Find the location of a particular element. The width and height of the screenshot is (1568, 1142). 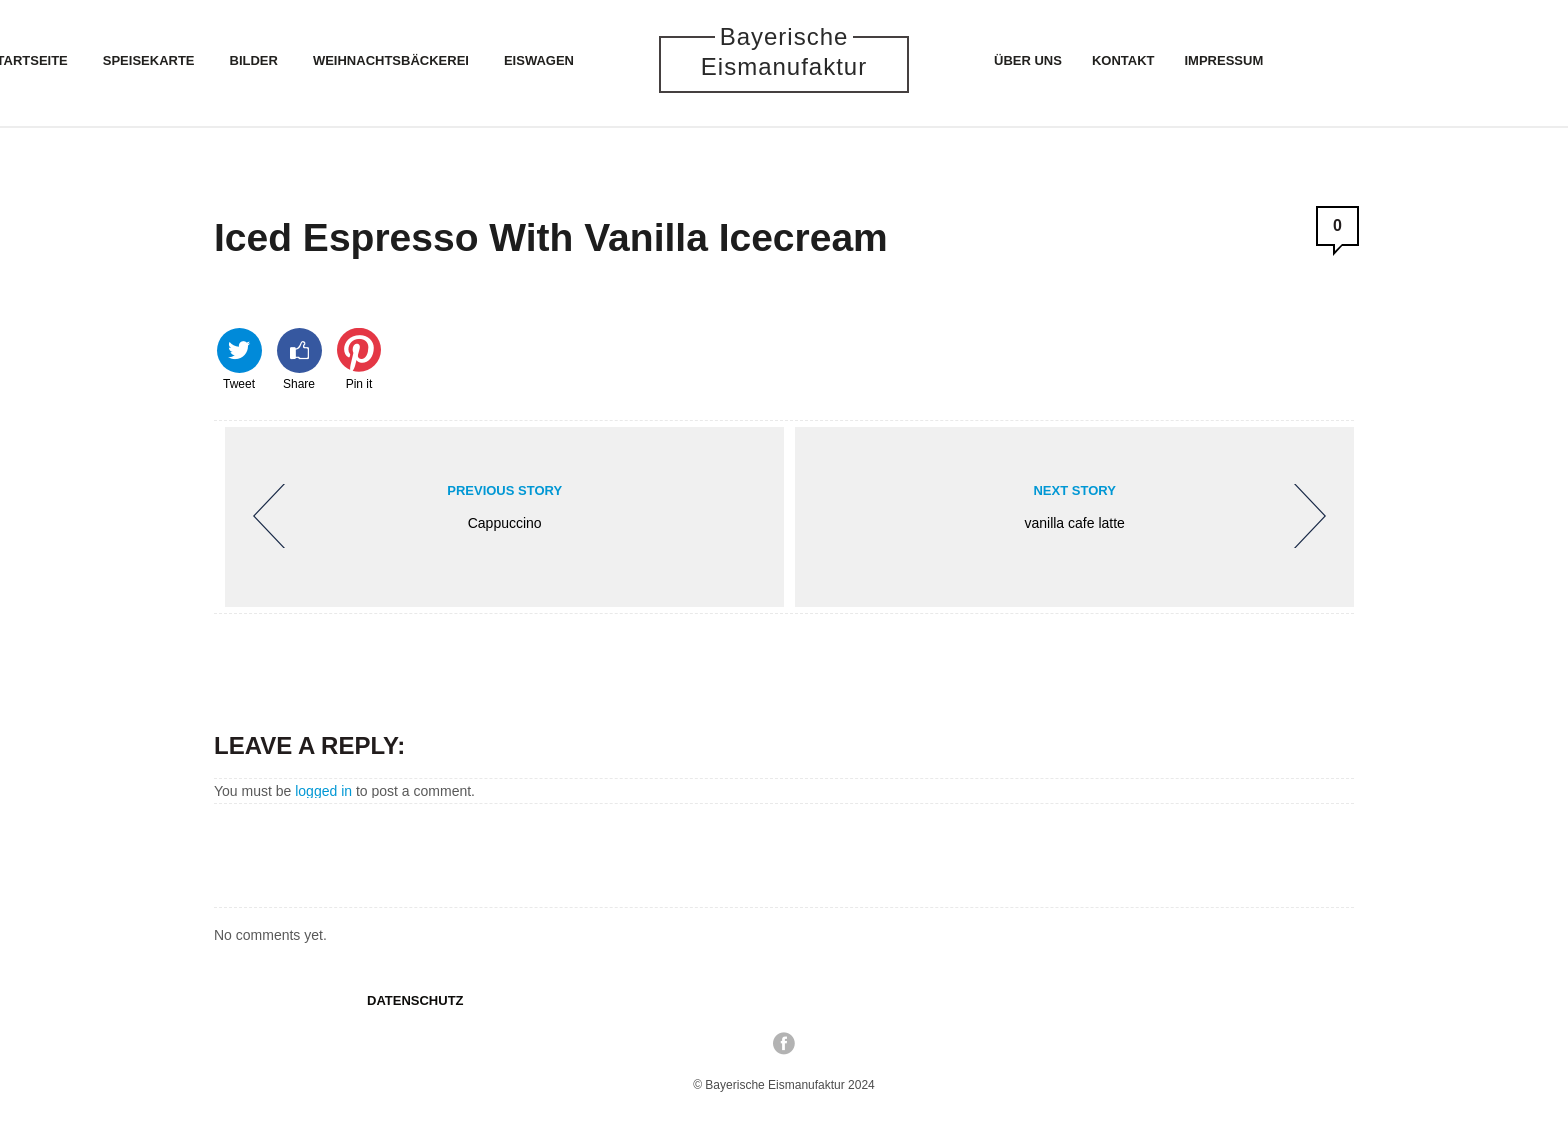

Tweet is located at coordinates (239, 358).